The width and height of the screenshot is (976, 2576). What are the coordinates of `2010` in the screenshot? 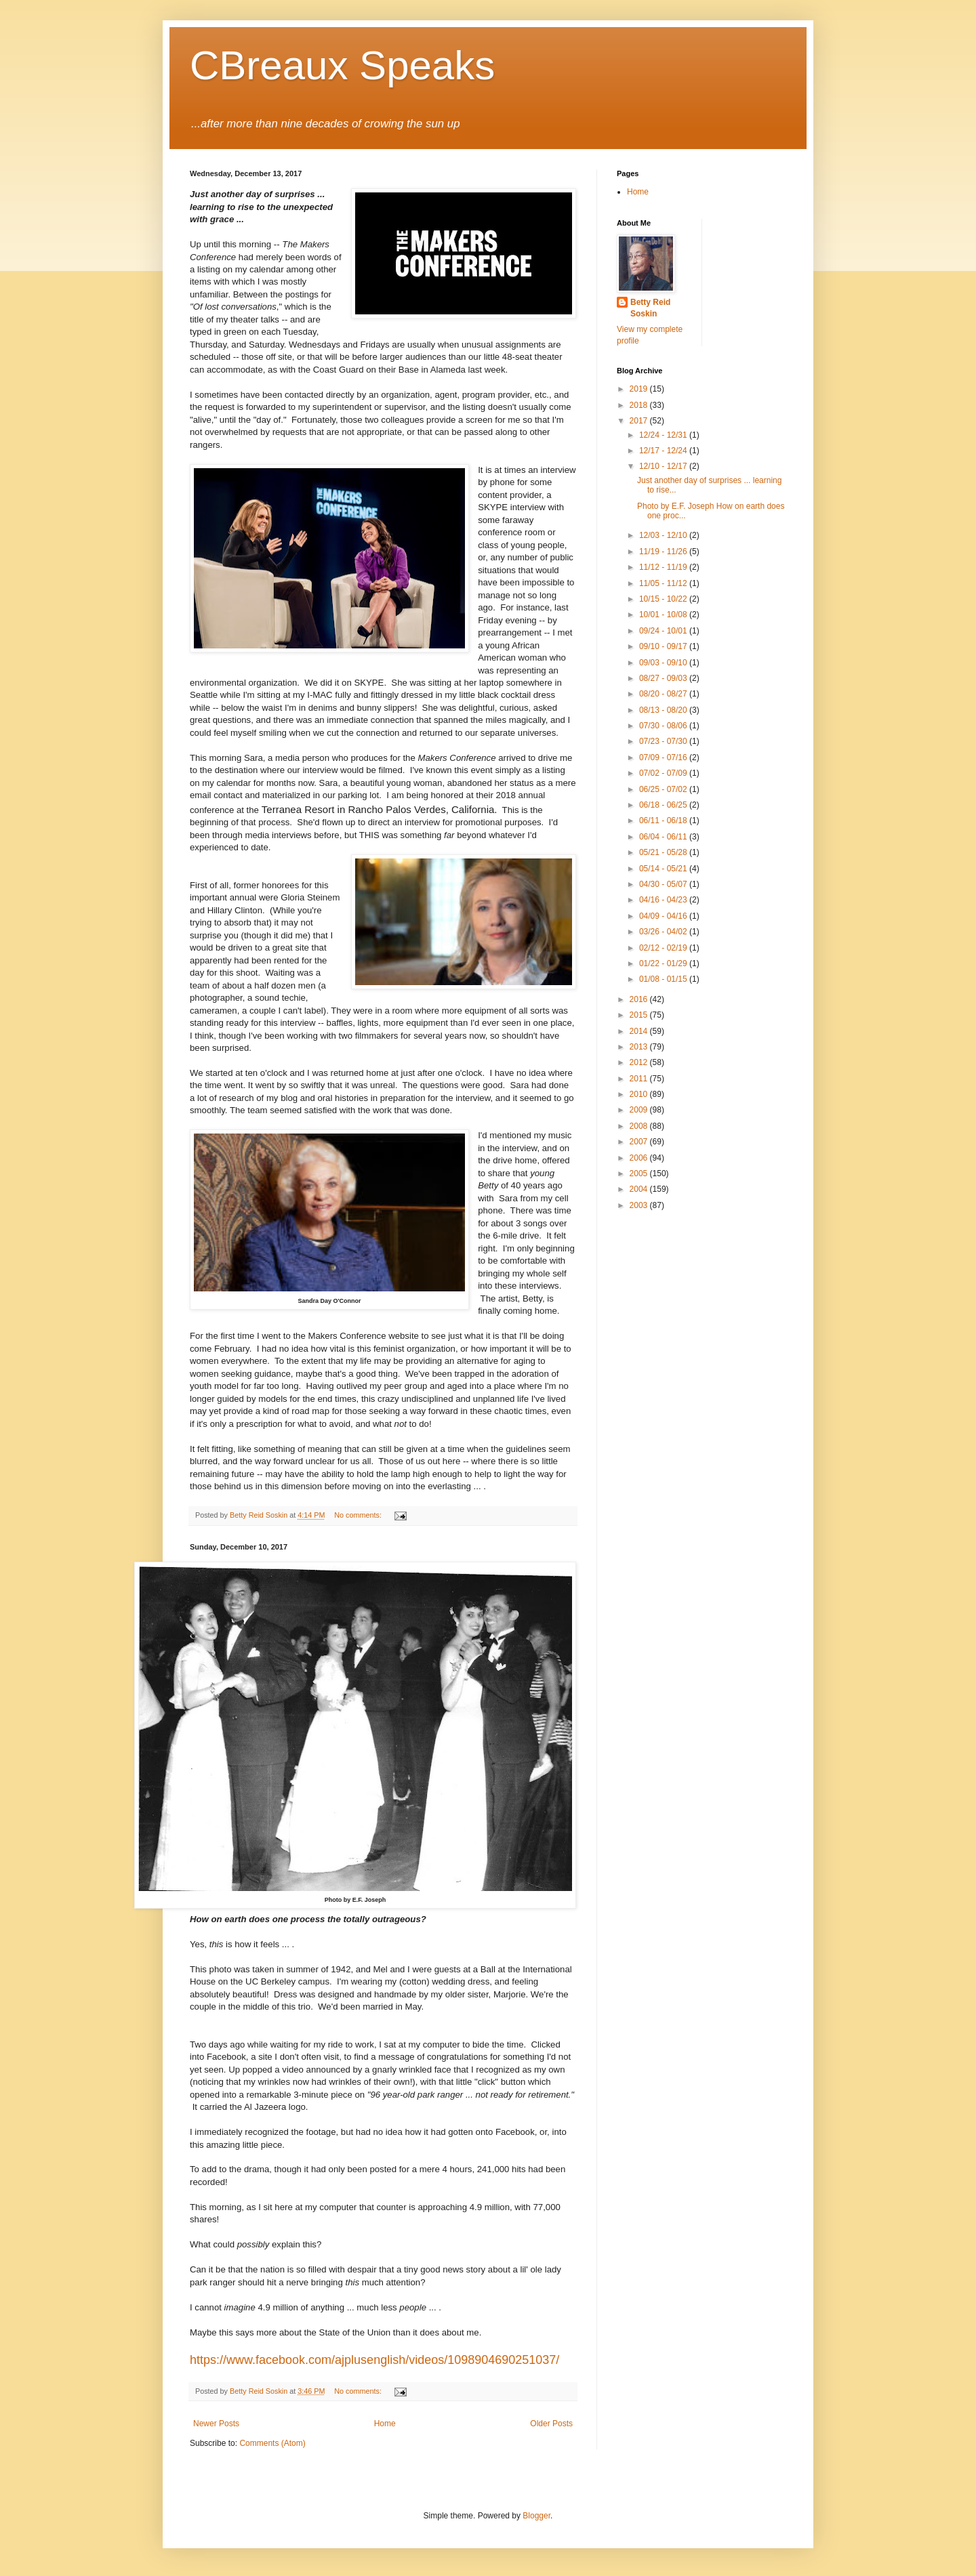 It's located at (640, 1094).